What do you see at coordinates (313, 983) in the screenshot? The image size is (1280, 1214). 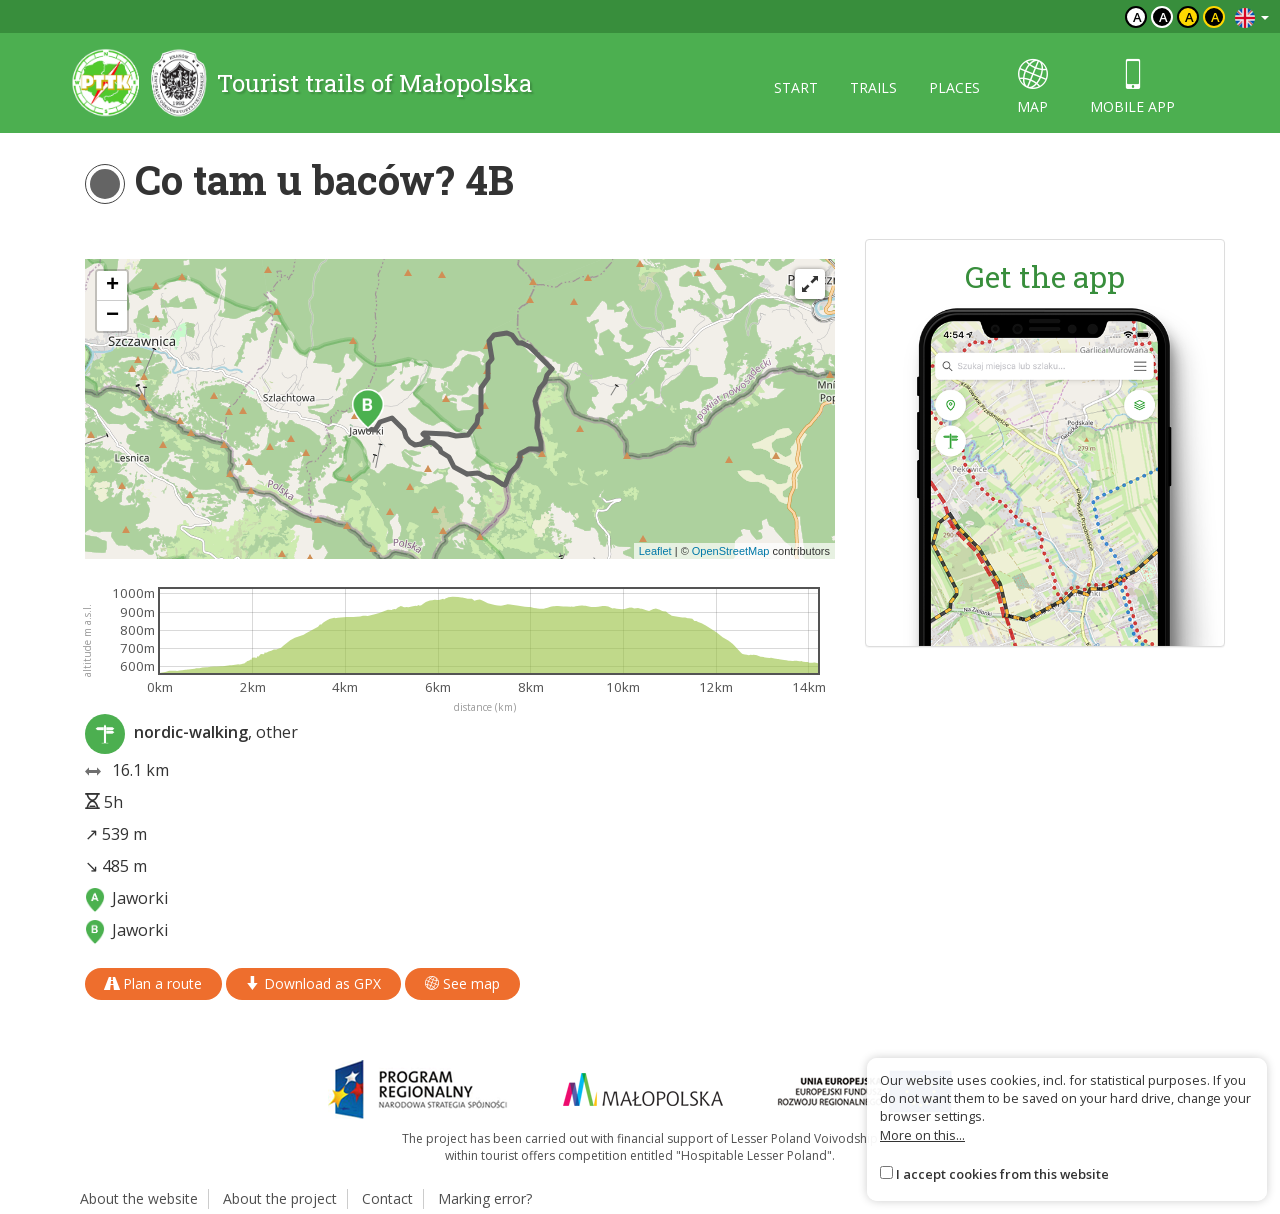 I see `Download as GPX` at bounding box center [313, 983].